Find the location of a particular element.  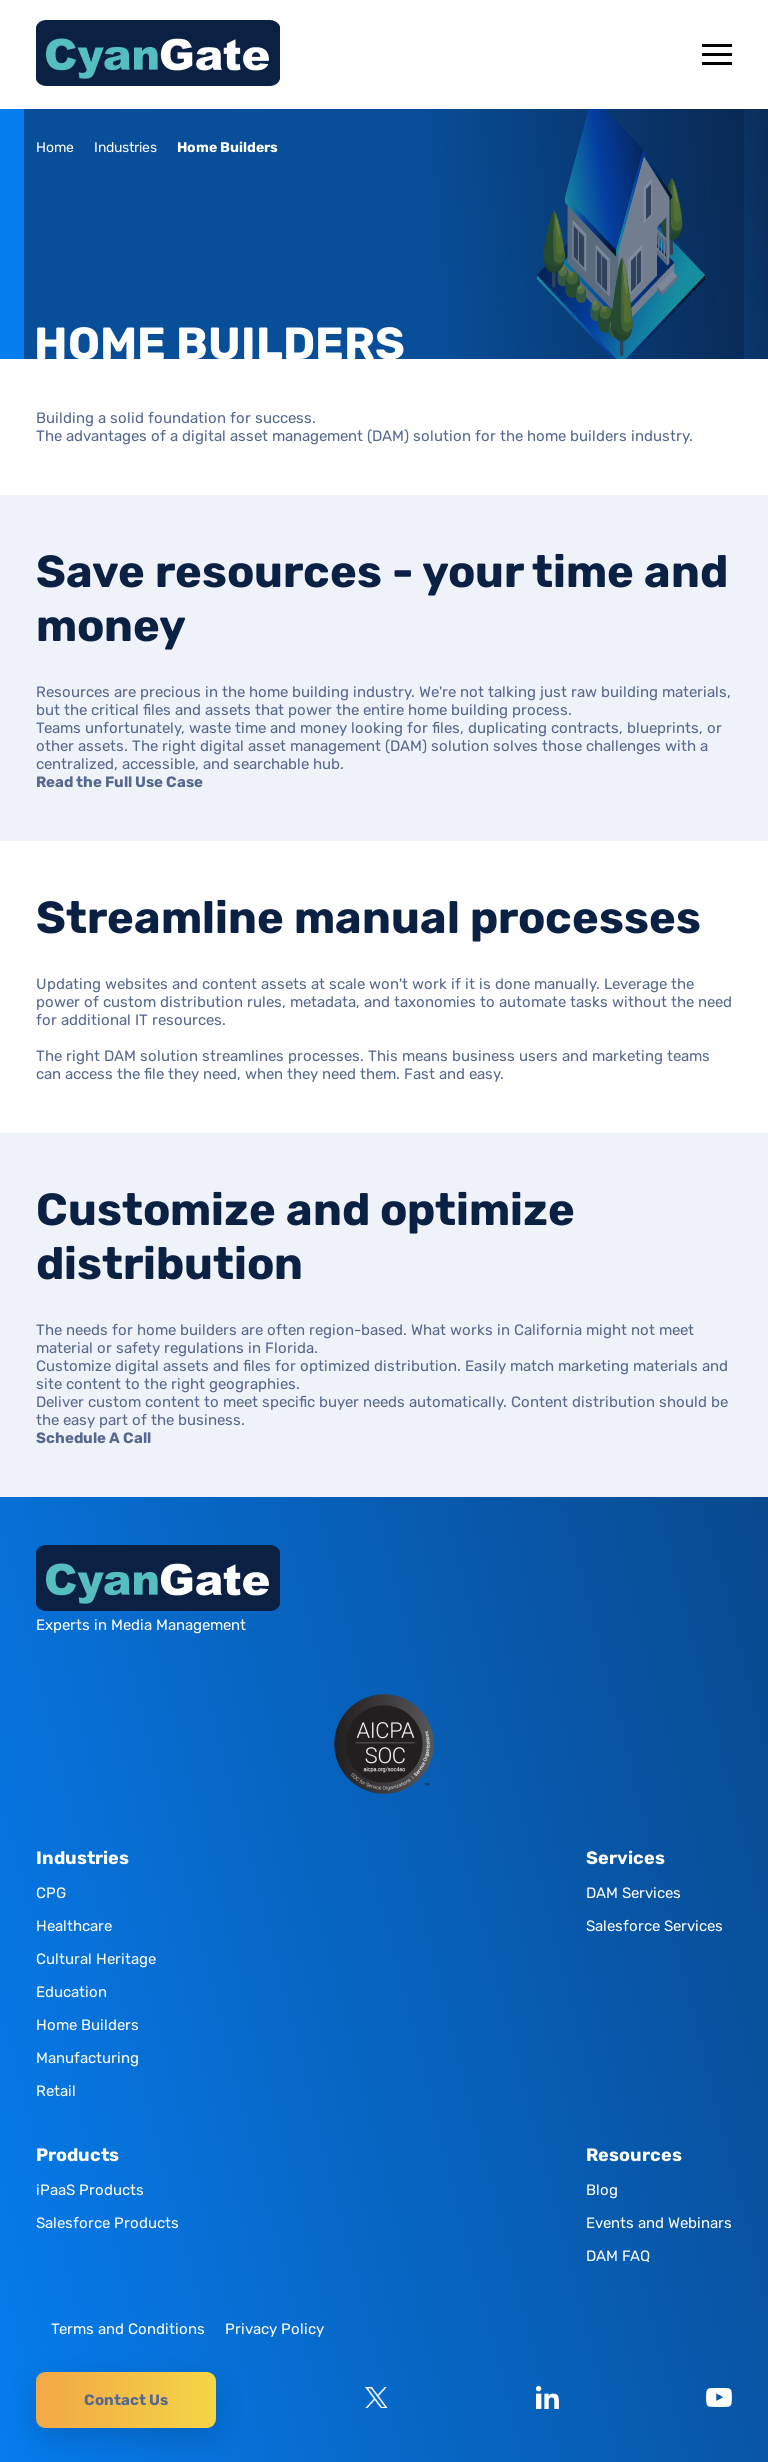

Contact Us is located at coordinates (126, 2400).